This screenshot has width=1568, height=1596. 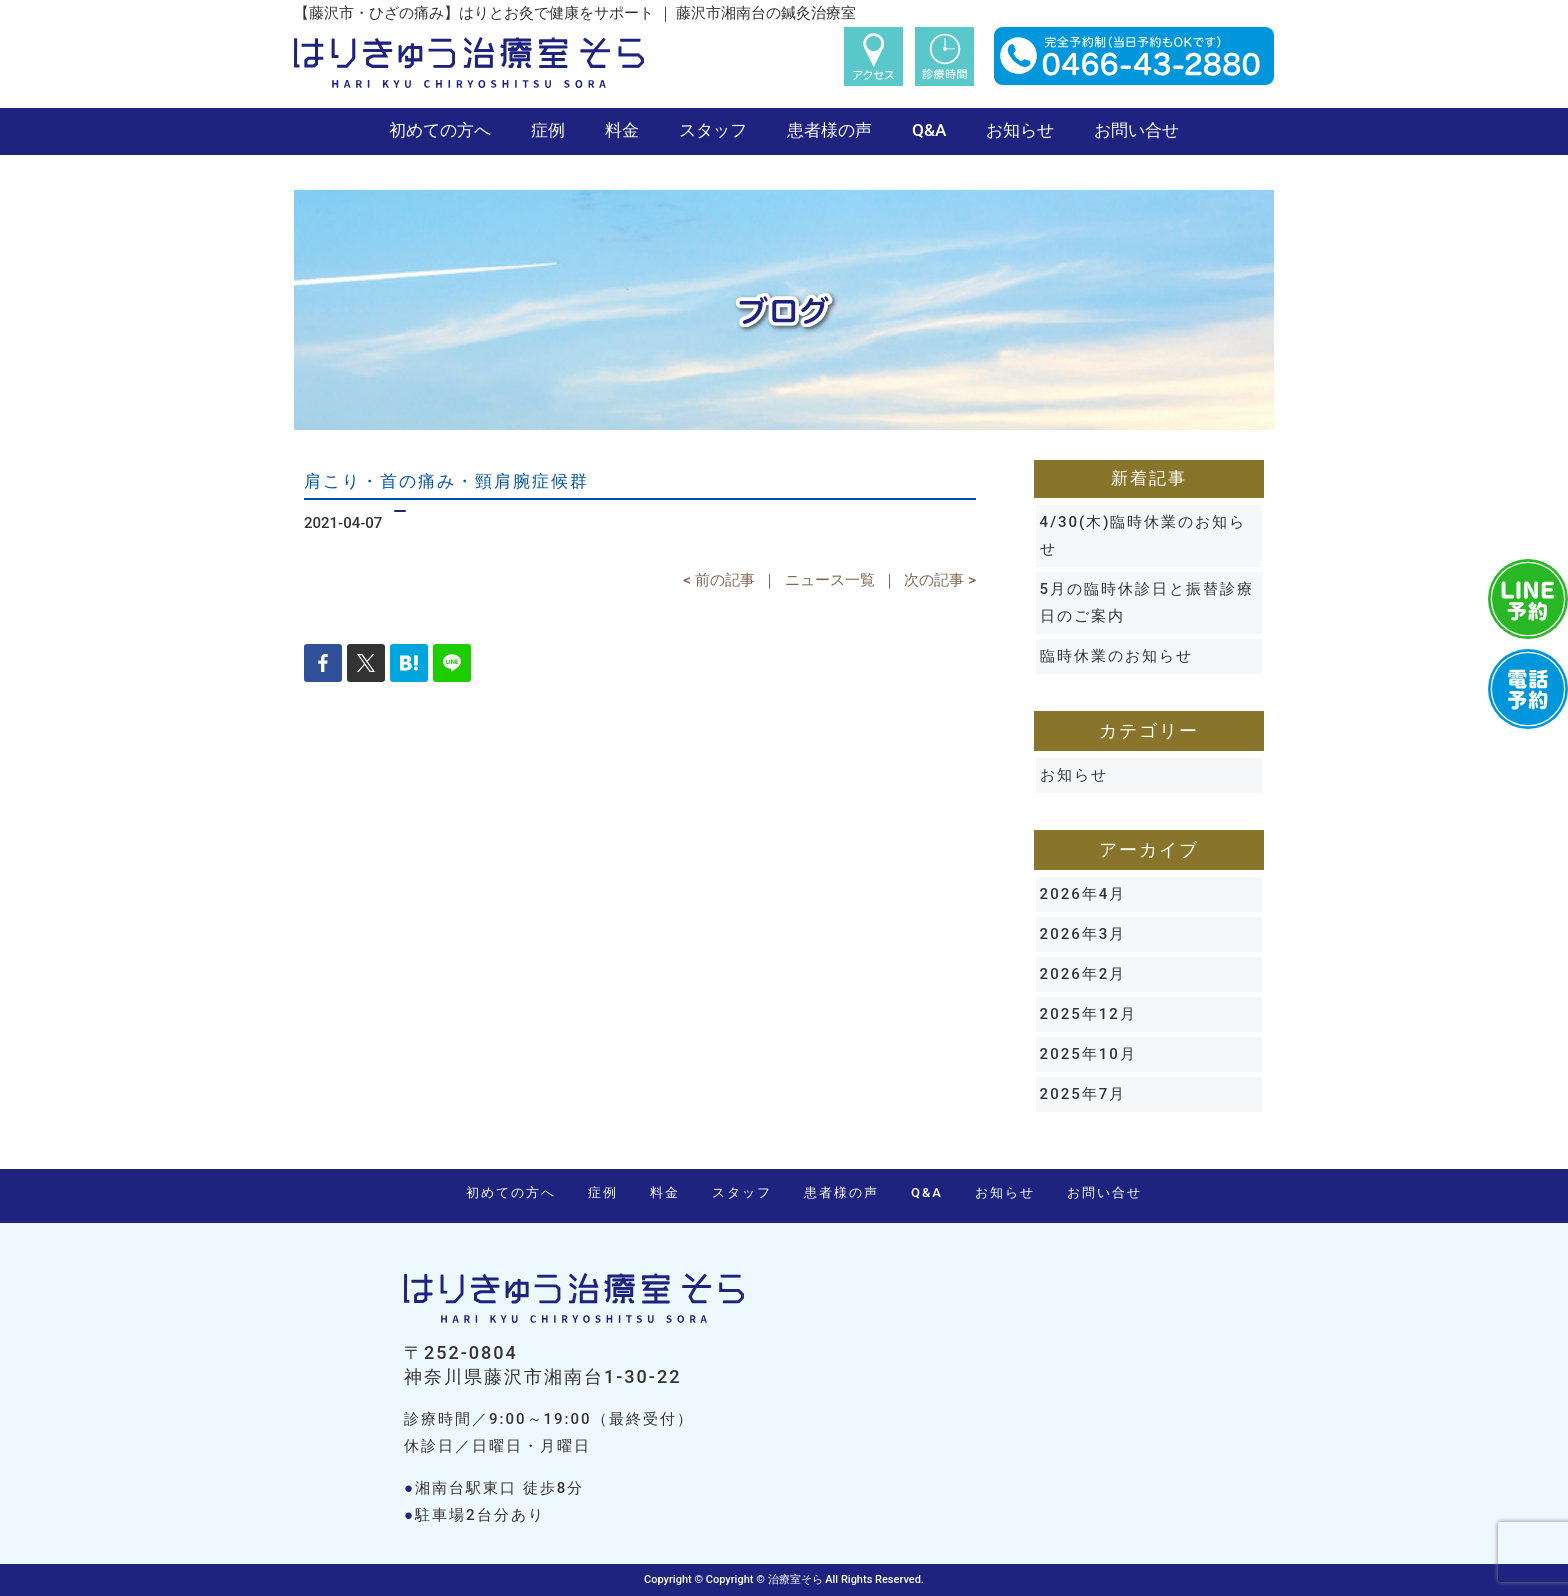 I want to click on 臨時休業のお知らせ, so click(x=1116, y=656).